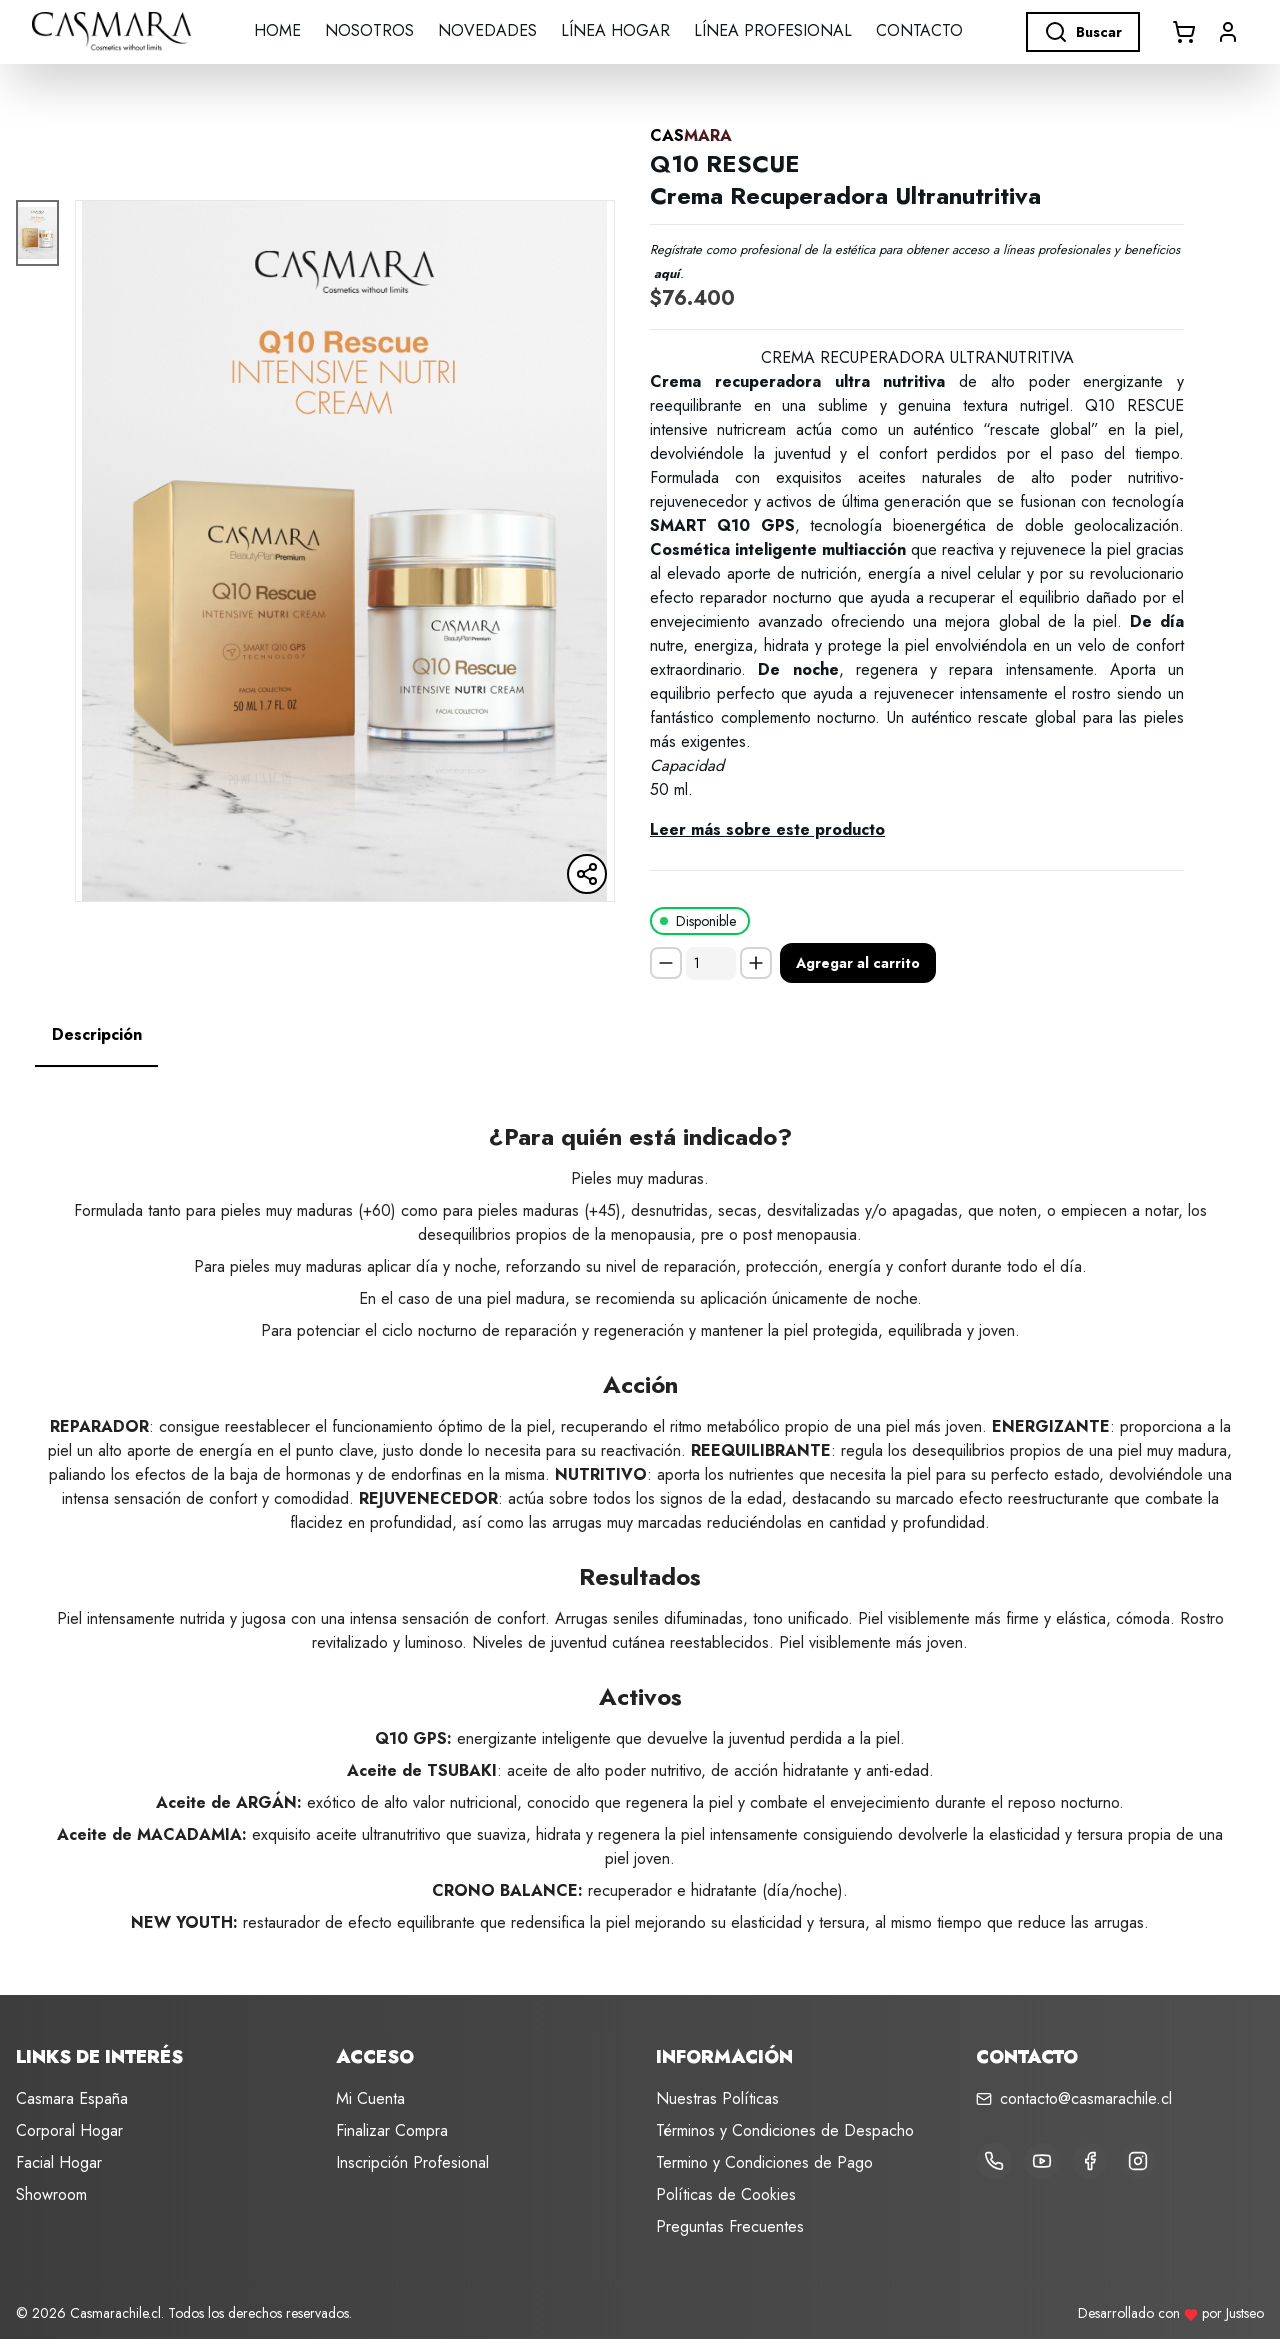 The width and height of the screenshot is (1280, 2339). What do you see at coordinates (919, 30) in the screenshot?
I see `Contacto` at bounding box center [919, 30].